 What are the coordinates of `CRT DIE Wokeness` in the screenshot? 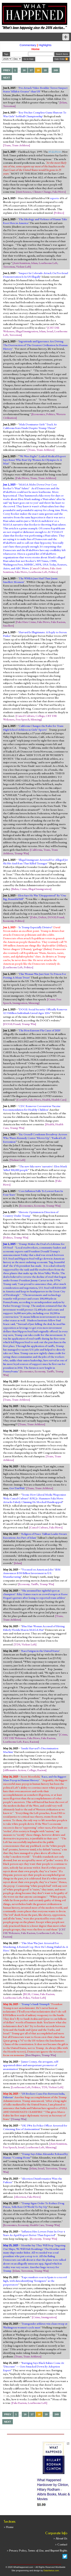 It's located at (14, 1738).